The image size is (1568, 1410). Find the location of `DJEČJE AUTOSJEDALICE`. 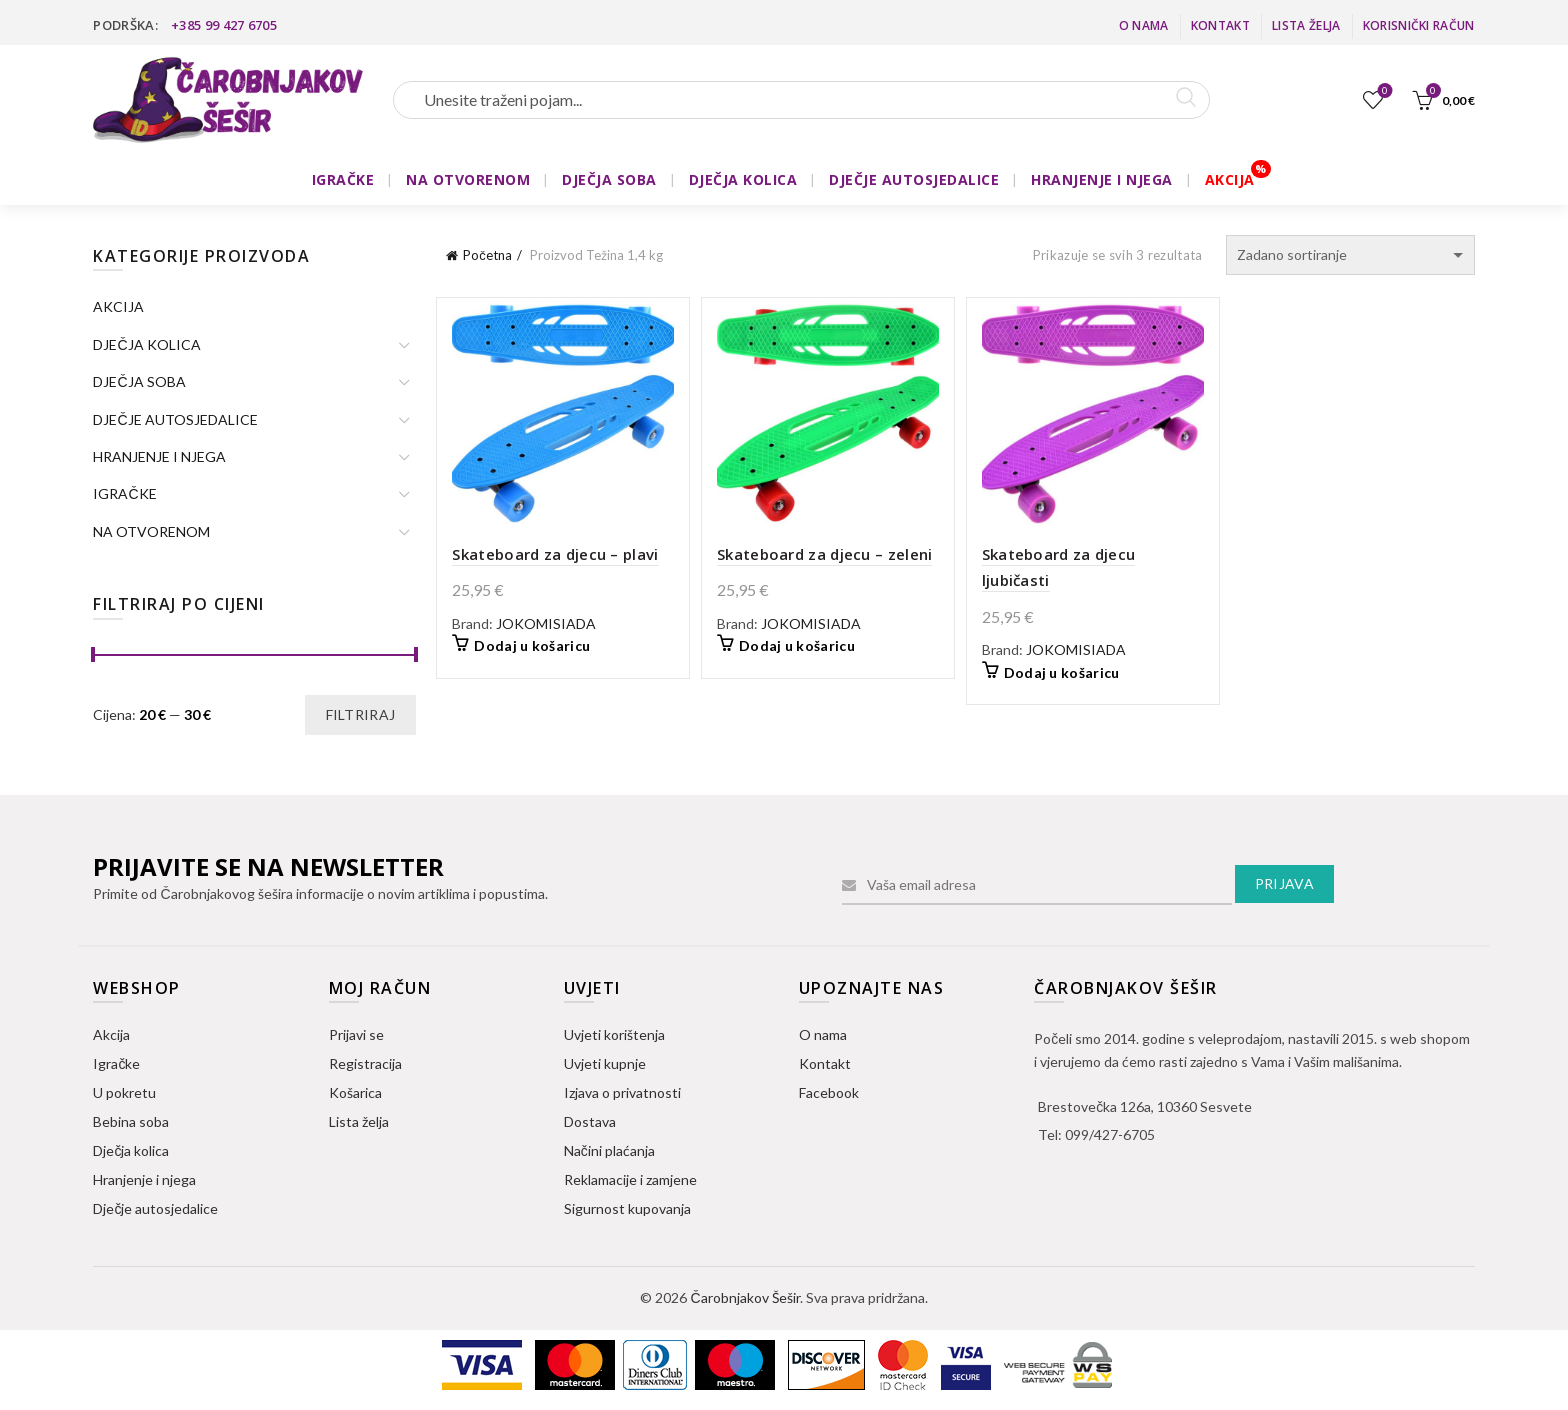

DJEČJE AUTOSJEDALICE is located at coordinates (914, 179).